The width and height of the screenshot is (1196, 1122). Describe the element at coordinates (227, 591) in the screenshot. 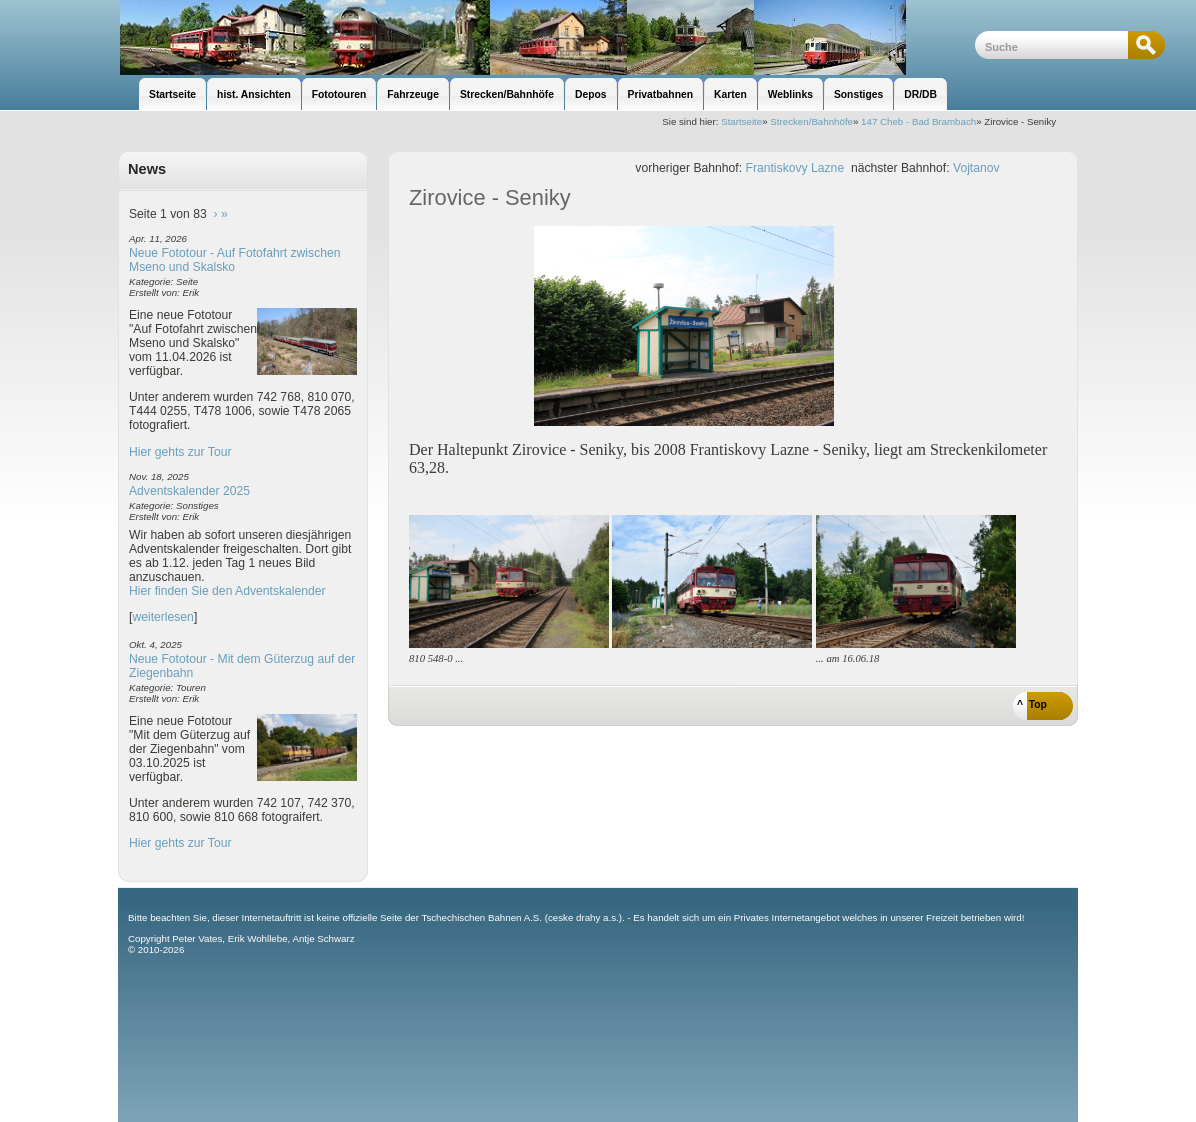

I see `Hier finden Sie den Adventskalender` at that location.